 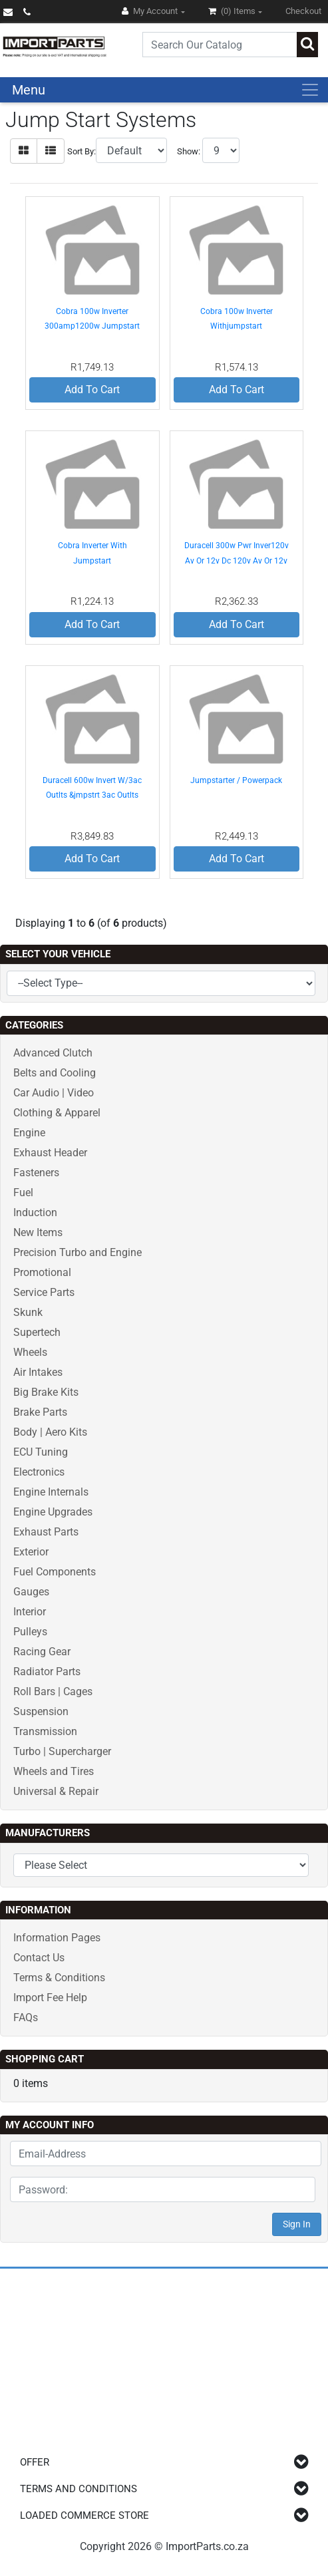 What do you see at coordinates (29, 1611) in the screenshot?
I see `Interior` at bounding box center [29, 1611].